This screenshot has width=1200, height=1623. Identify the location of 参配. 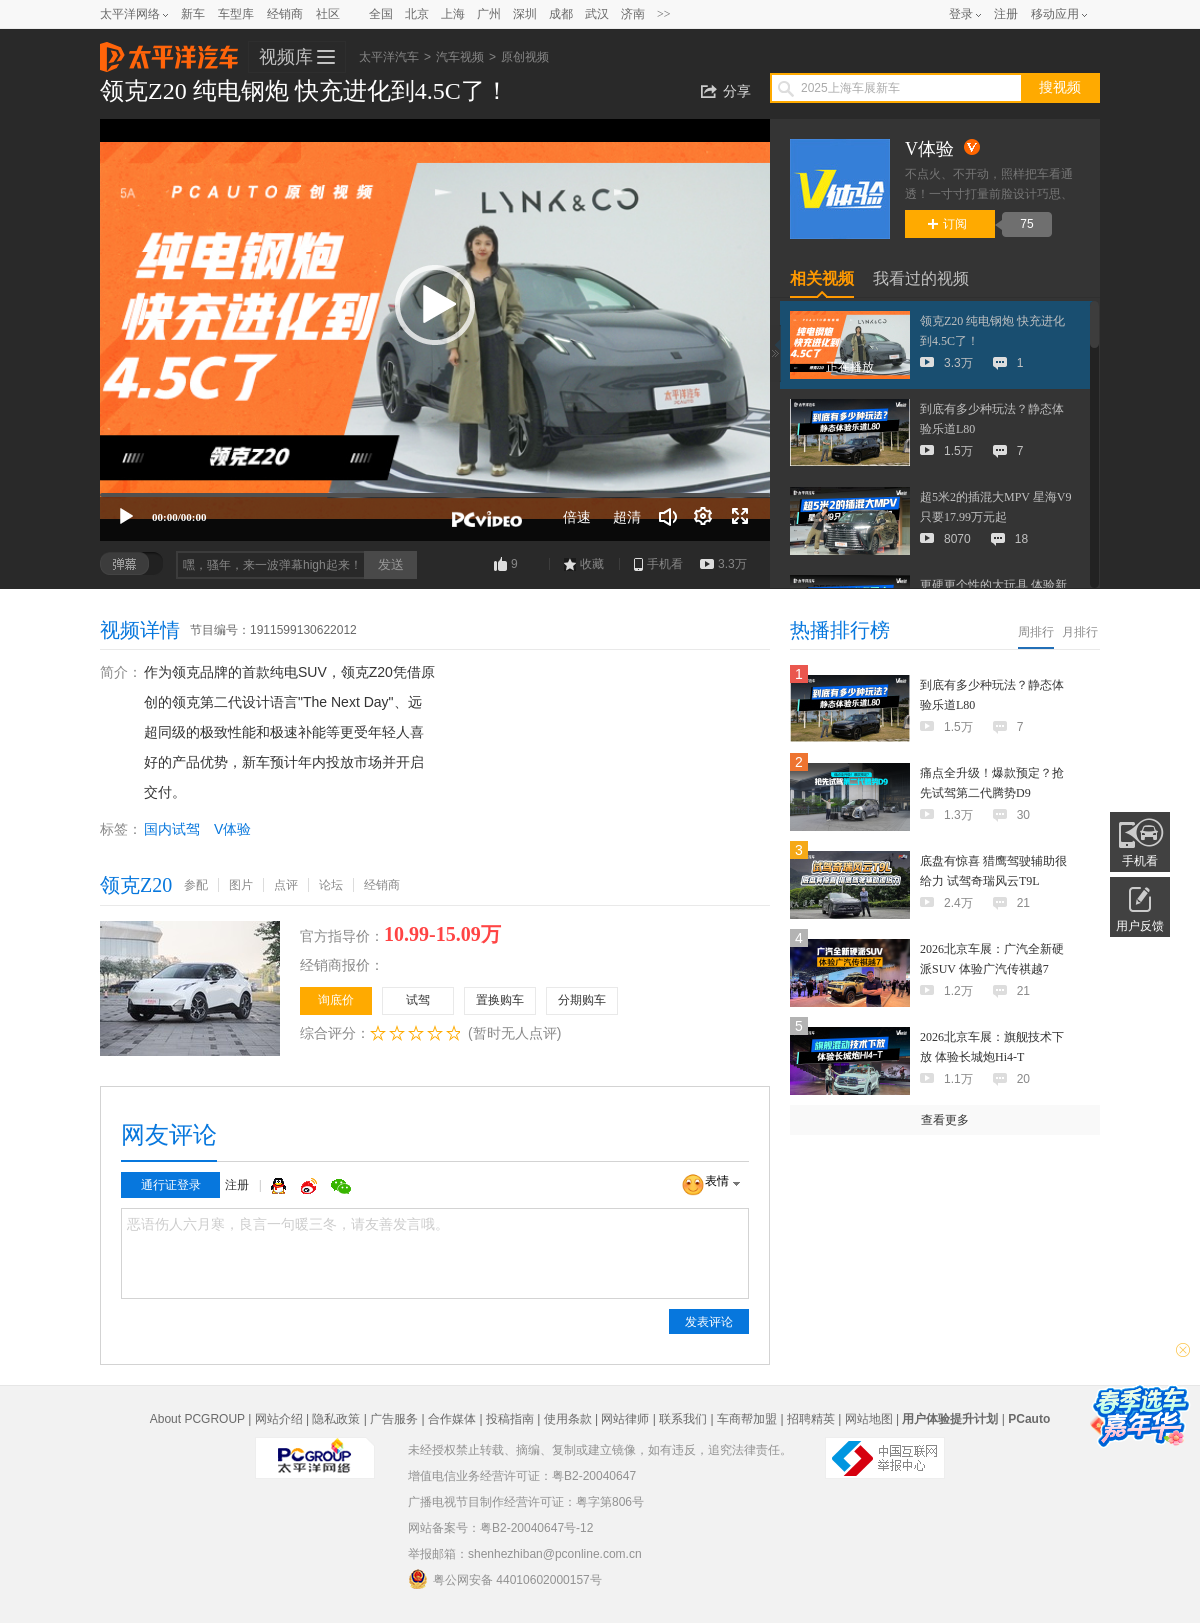
(196, 885).